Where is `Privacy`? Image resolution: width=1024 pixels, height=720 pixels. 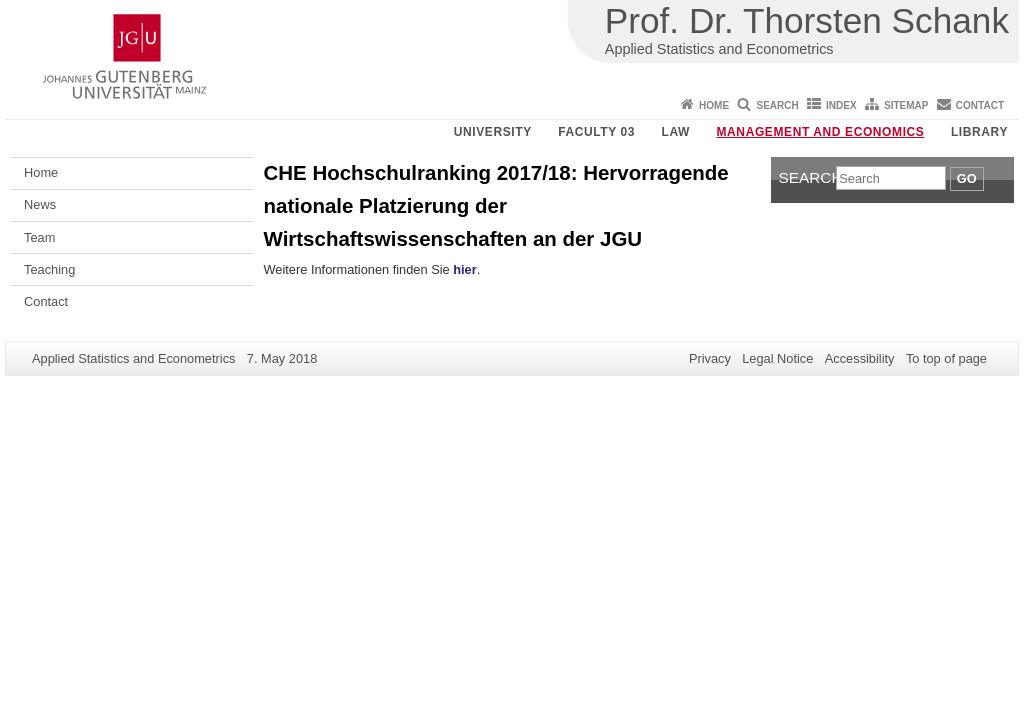
Privacy is located at coordinates (710, 358).